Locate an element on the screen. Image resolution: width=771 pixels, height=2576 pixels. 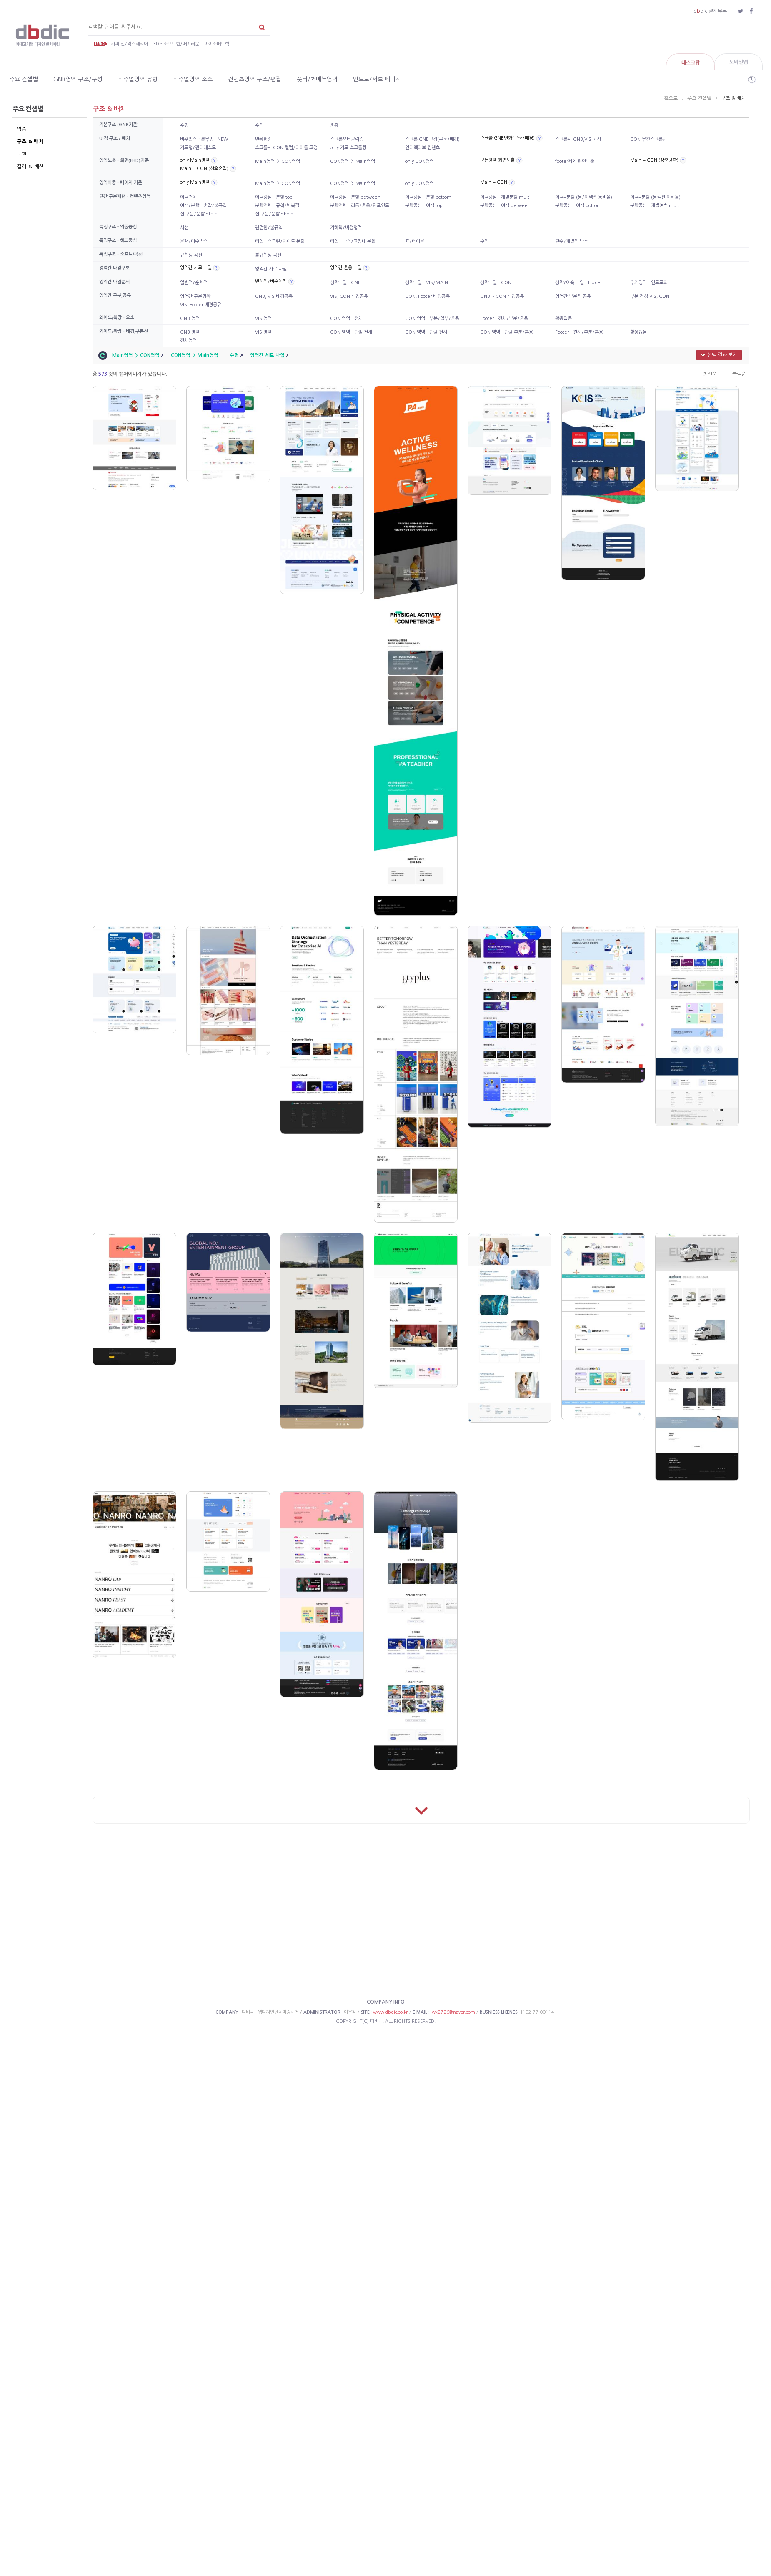
스크롤시 CON 컬럼/타이틀 고정 is located at coordinates (286, 147).